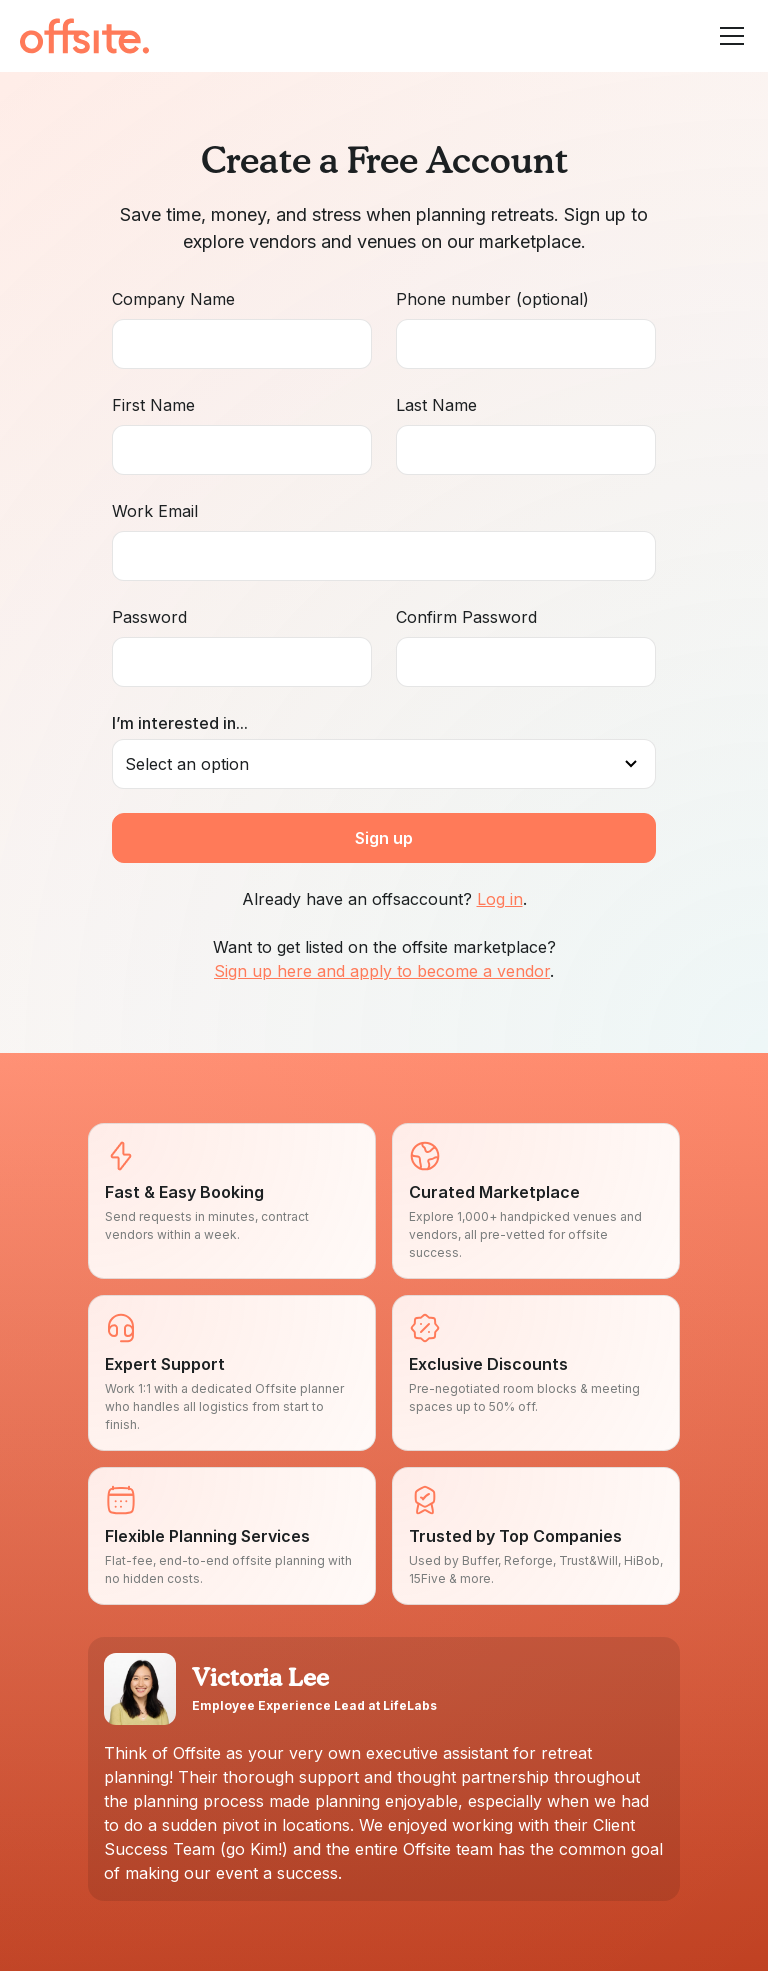 This screenshot has width=768, height=1971. What do you see at coordinates (153, 405) in the screenshot?
I see `First Name` at bounding box center [153, 405].